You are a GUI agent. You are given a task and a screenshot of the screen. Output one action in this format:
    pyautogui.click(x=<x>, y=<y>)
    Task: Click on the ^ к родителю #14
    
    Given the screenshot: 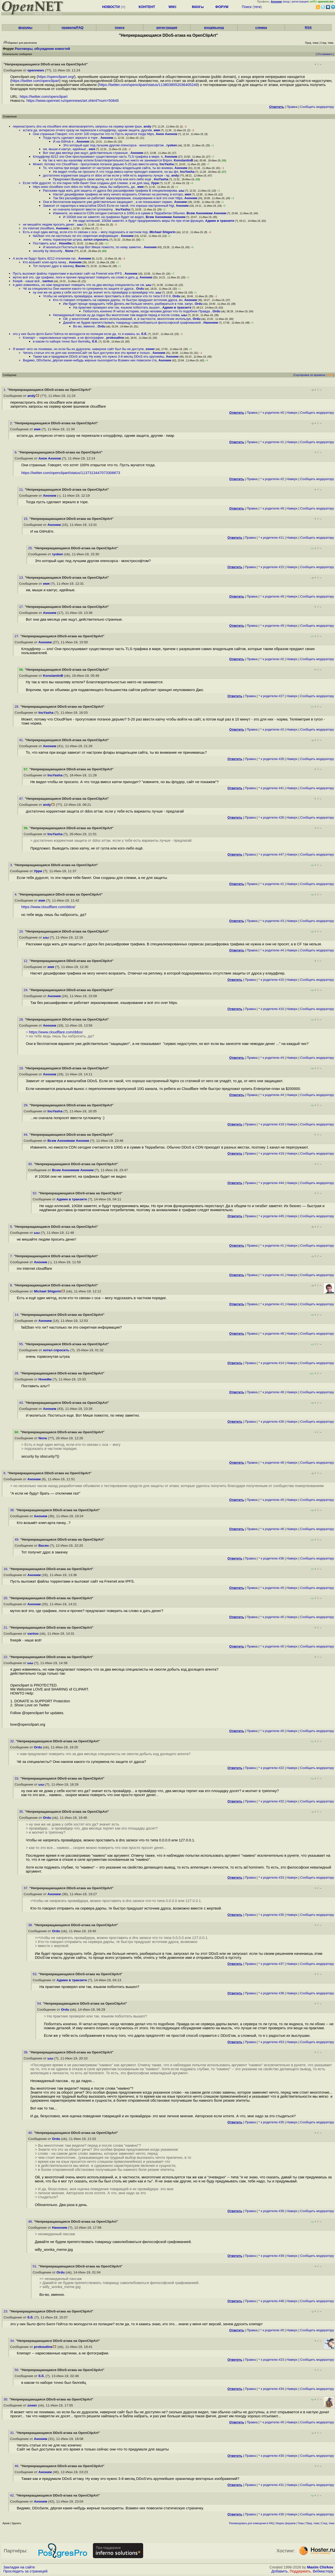 What is the action you would take?
    pyautogui.click(x=271, y=1363)
    